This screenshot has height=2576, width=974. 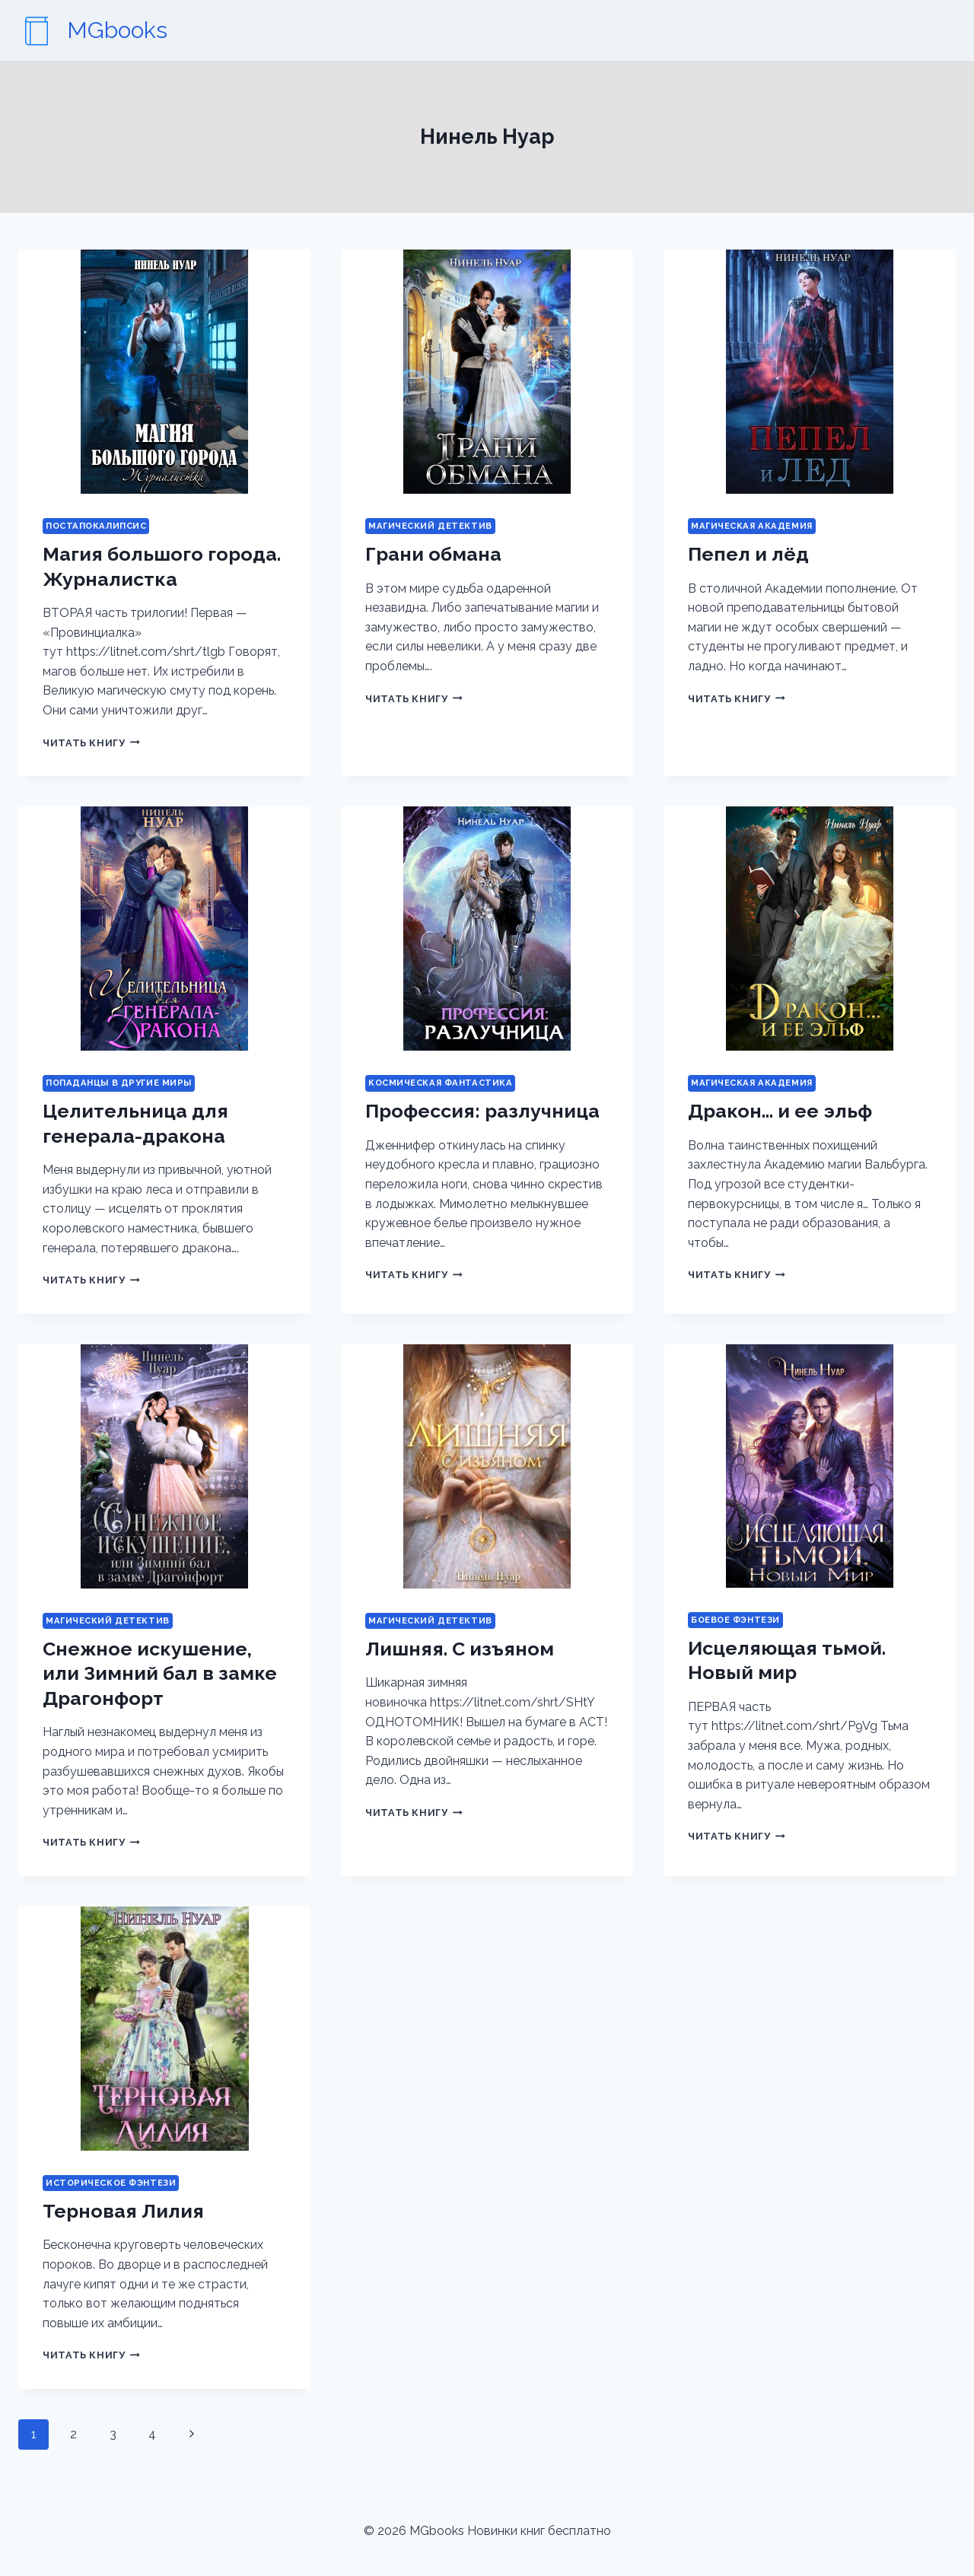 I want to click on Дракон… и ее эльф, so click(x=780, y=1110).